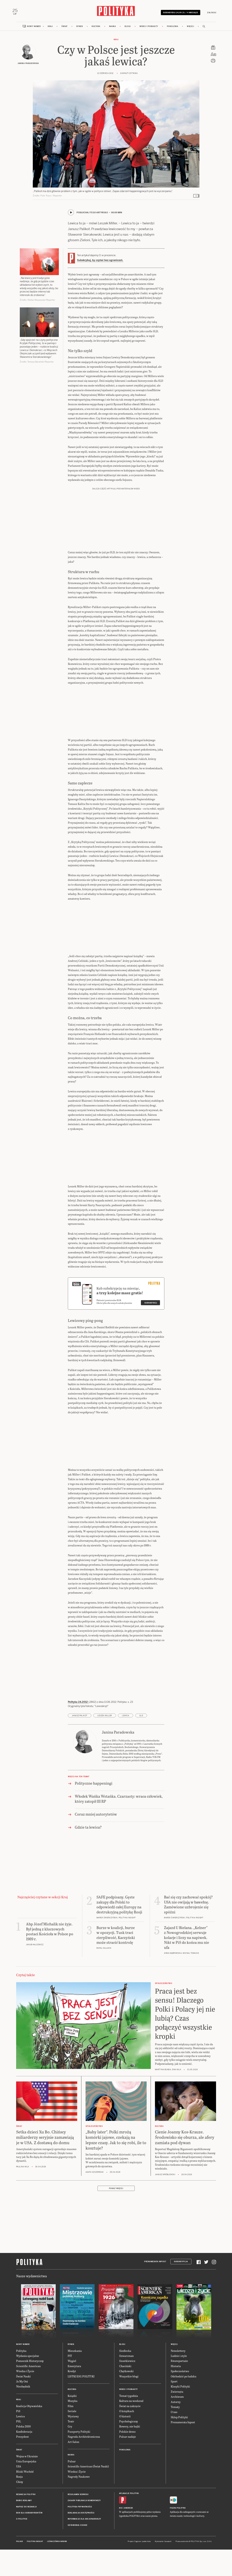 The height and width of the screenshot is (2576, 232). I want to click on Redakcja Polityki, so click(26, 2500).